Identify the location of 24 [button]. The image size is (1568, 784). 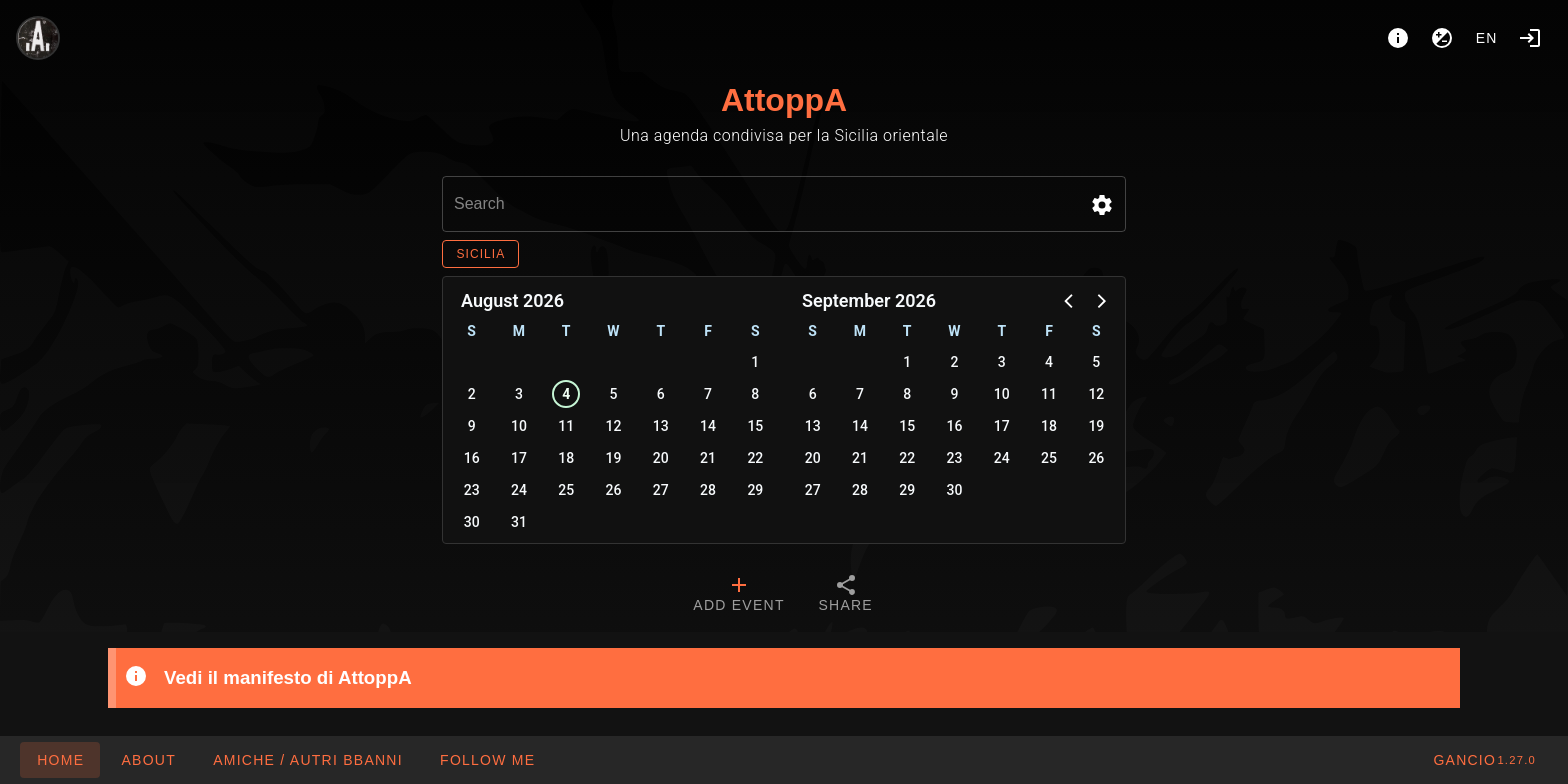
(519, 490).